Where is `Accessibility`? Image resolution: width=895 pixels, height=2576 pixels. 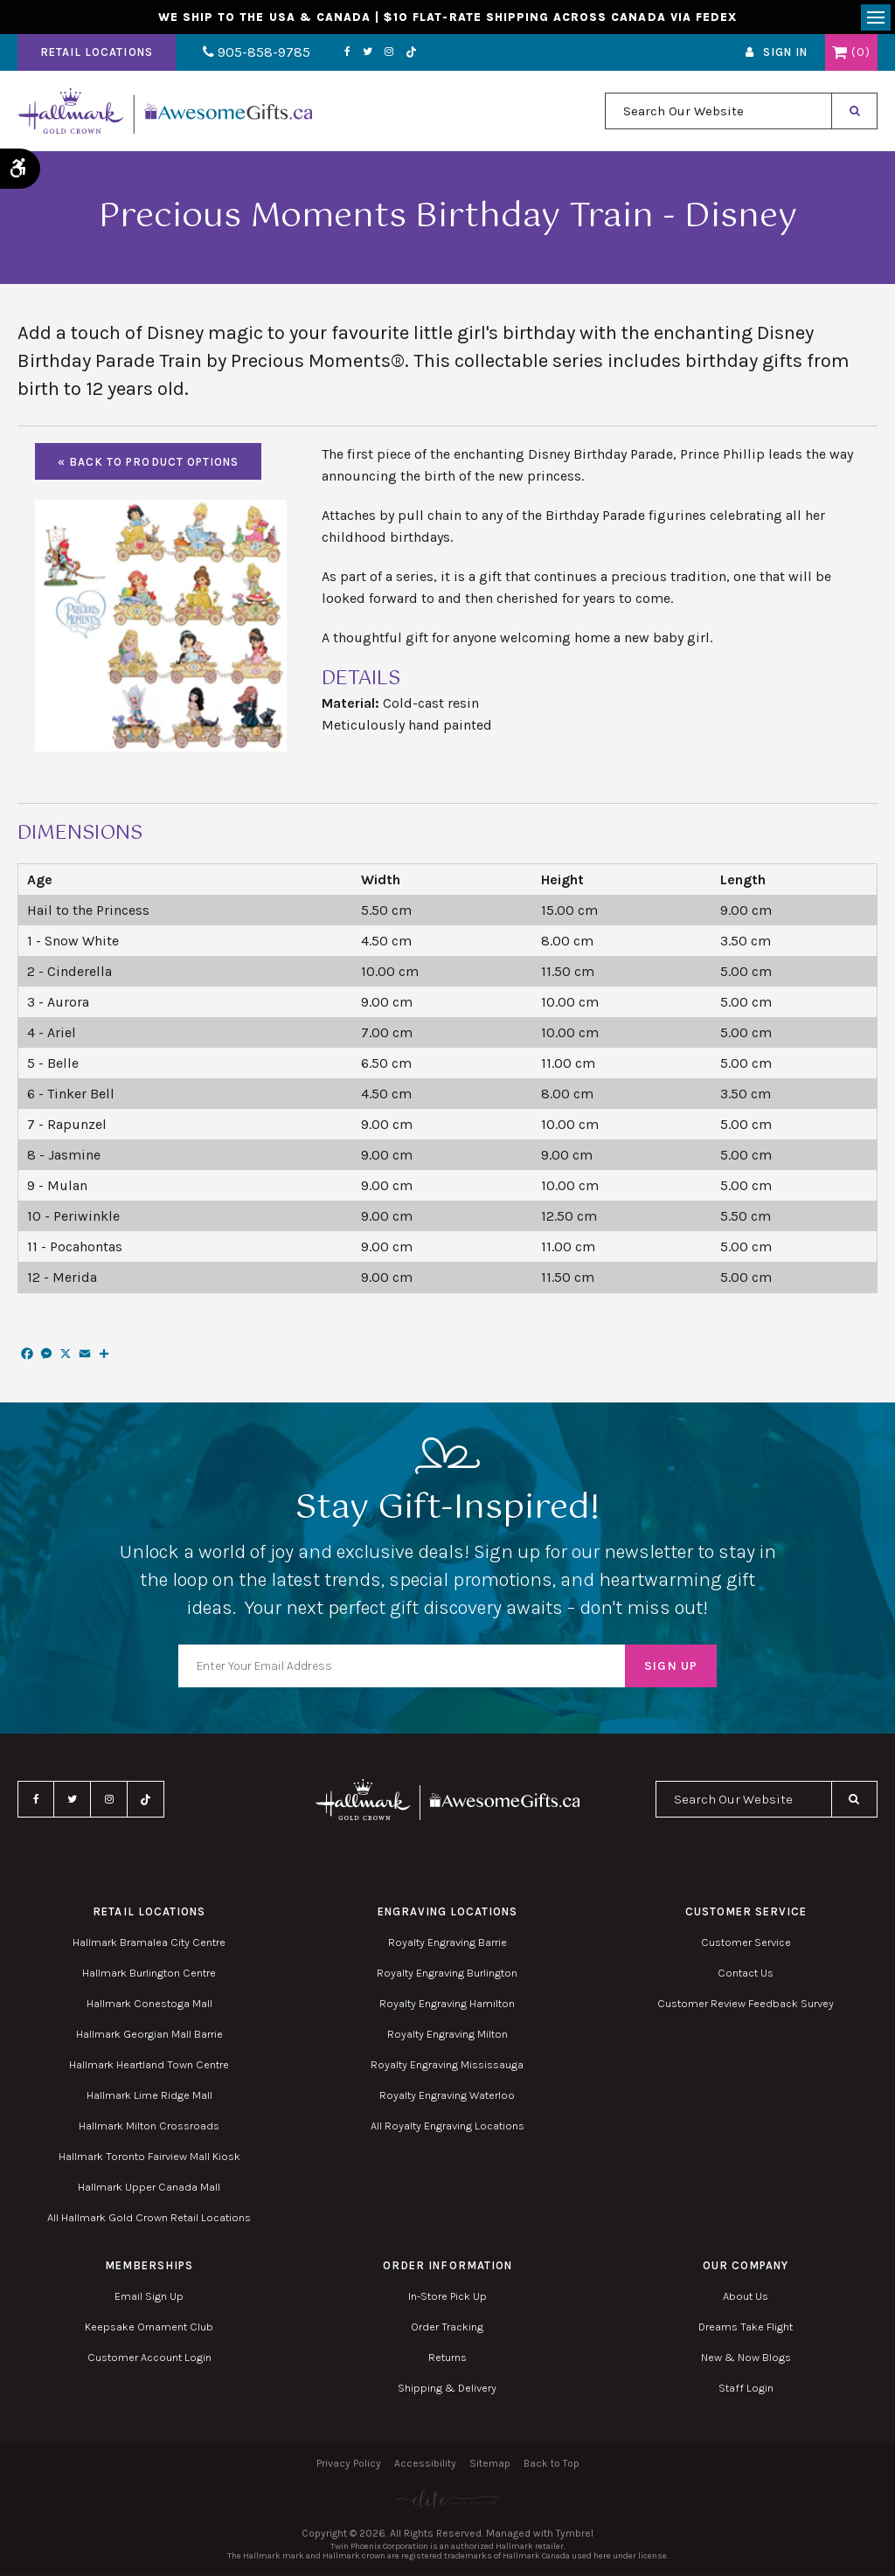 Accessibility is located at coordinates (425, 2466).